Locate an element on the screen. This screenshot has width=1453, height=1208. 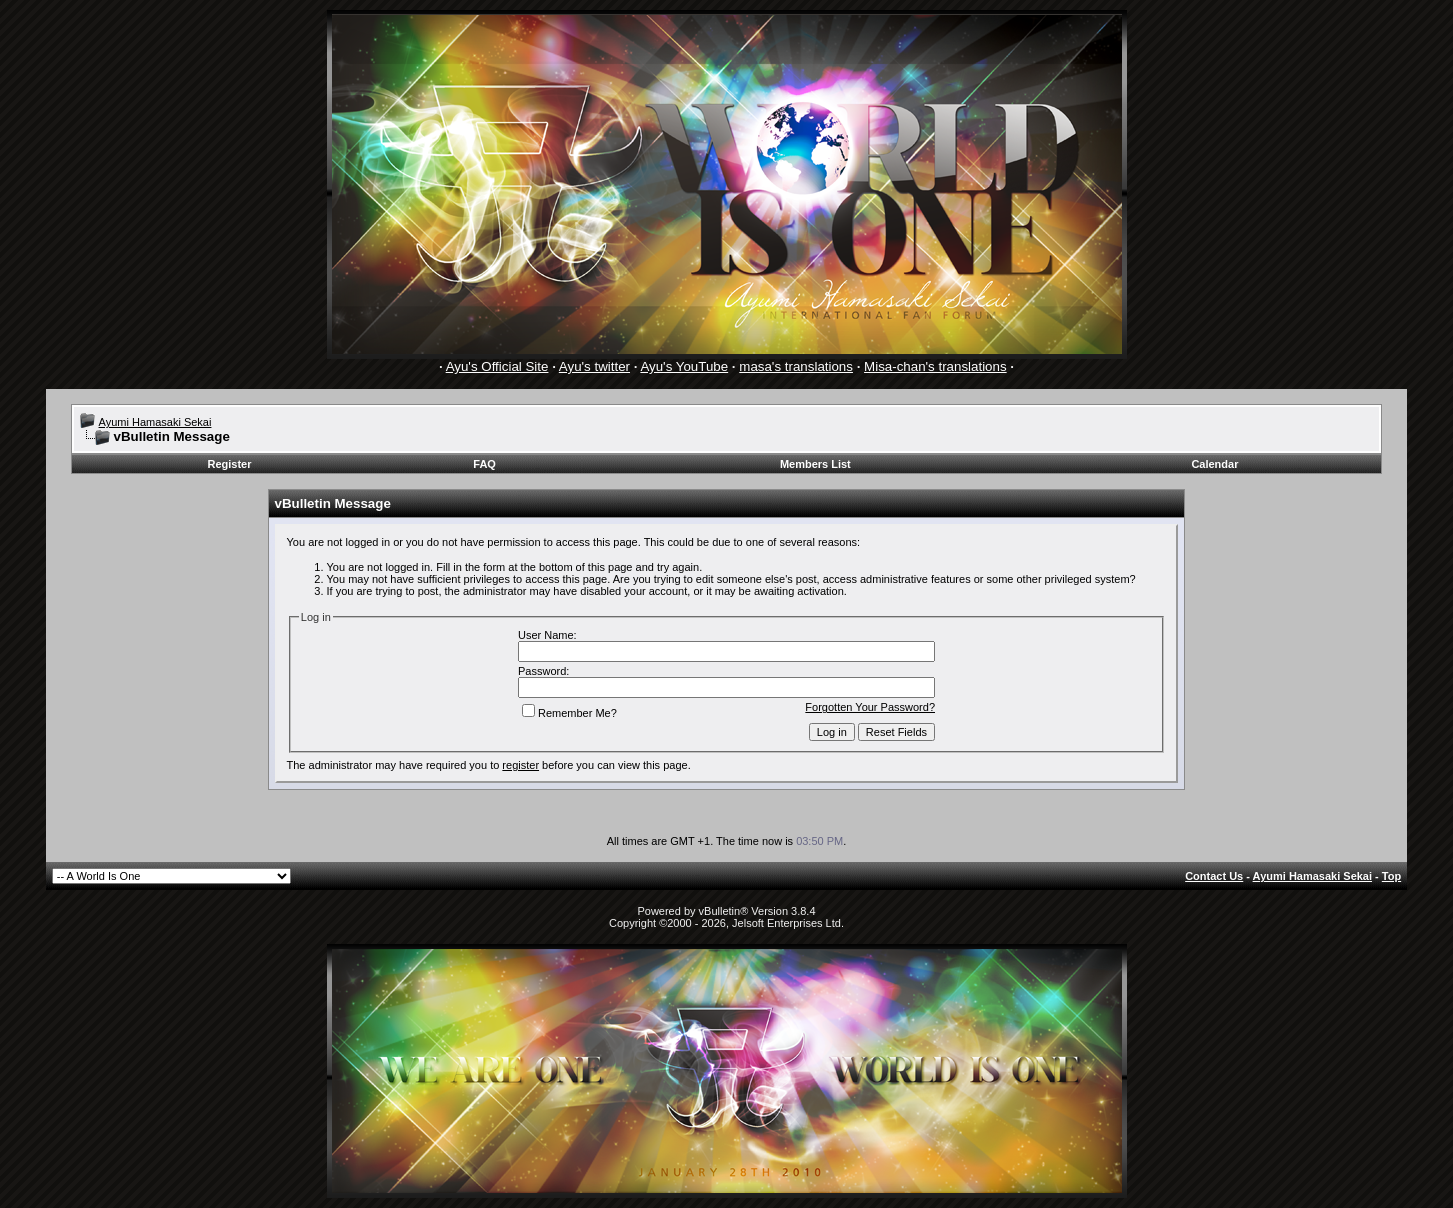
masa's translations is located at coordinates (796, 366).